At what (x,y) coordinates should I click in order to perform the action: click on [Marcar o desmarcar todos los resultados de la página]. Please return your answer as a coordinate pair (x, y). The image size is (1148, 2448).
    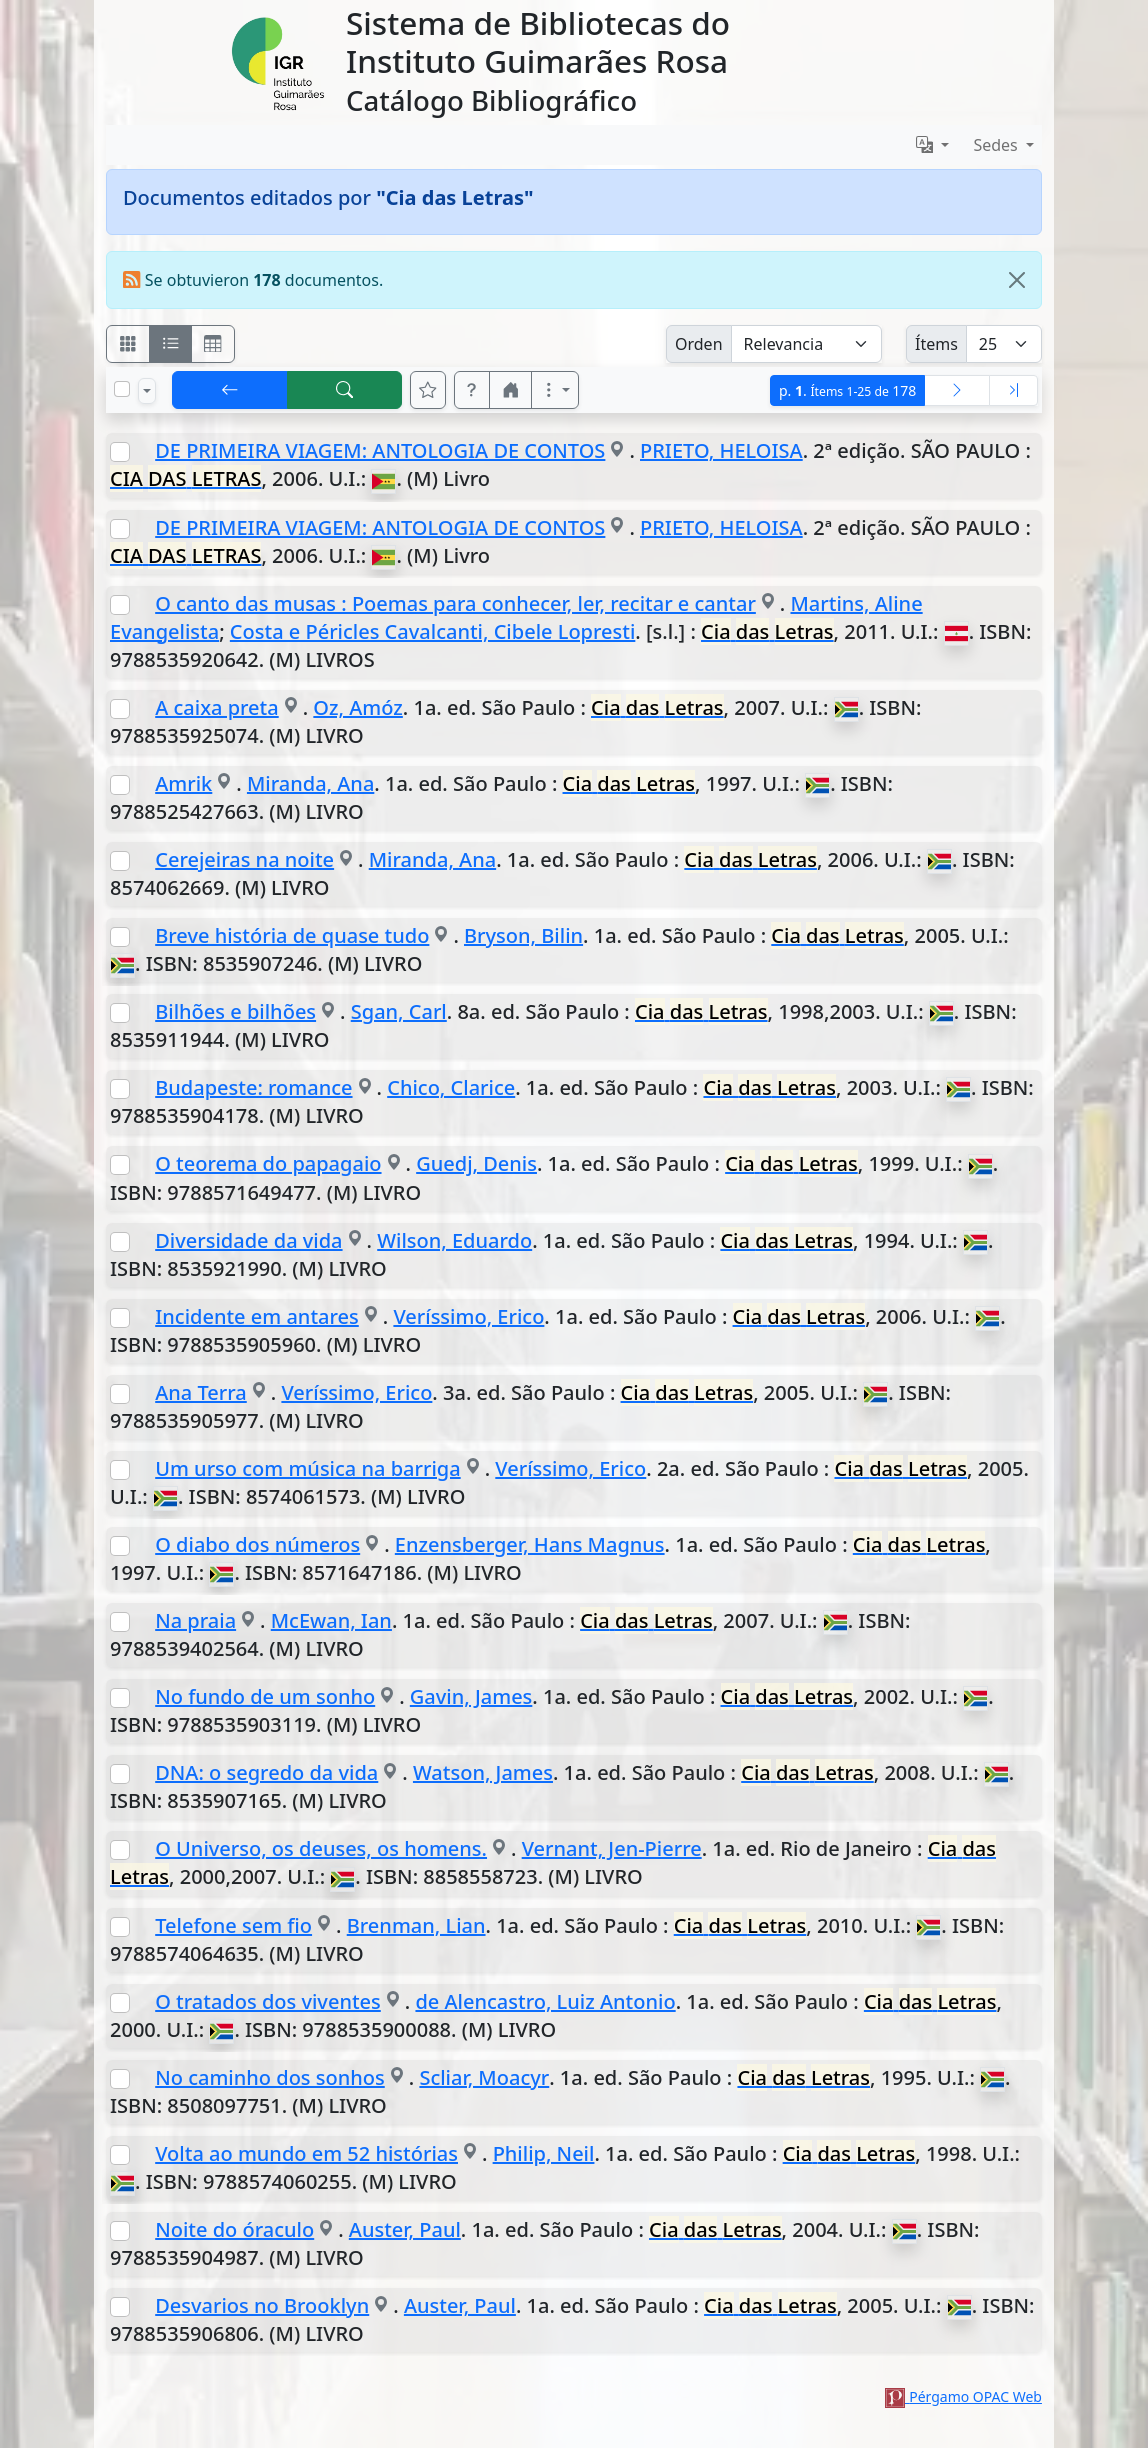
    Looking at the image, I should click on (122, 389).